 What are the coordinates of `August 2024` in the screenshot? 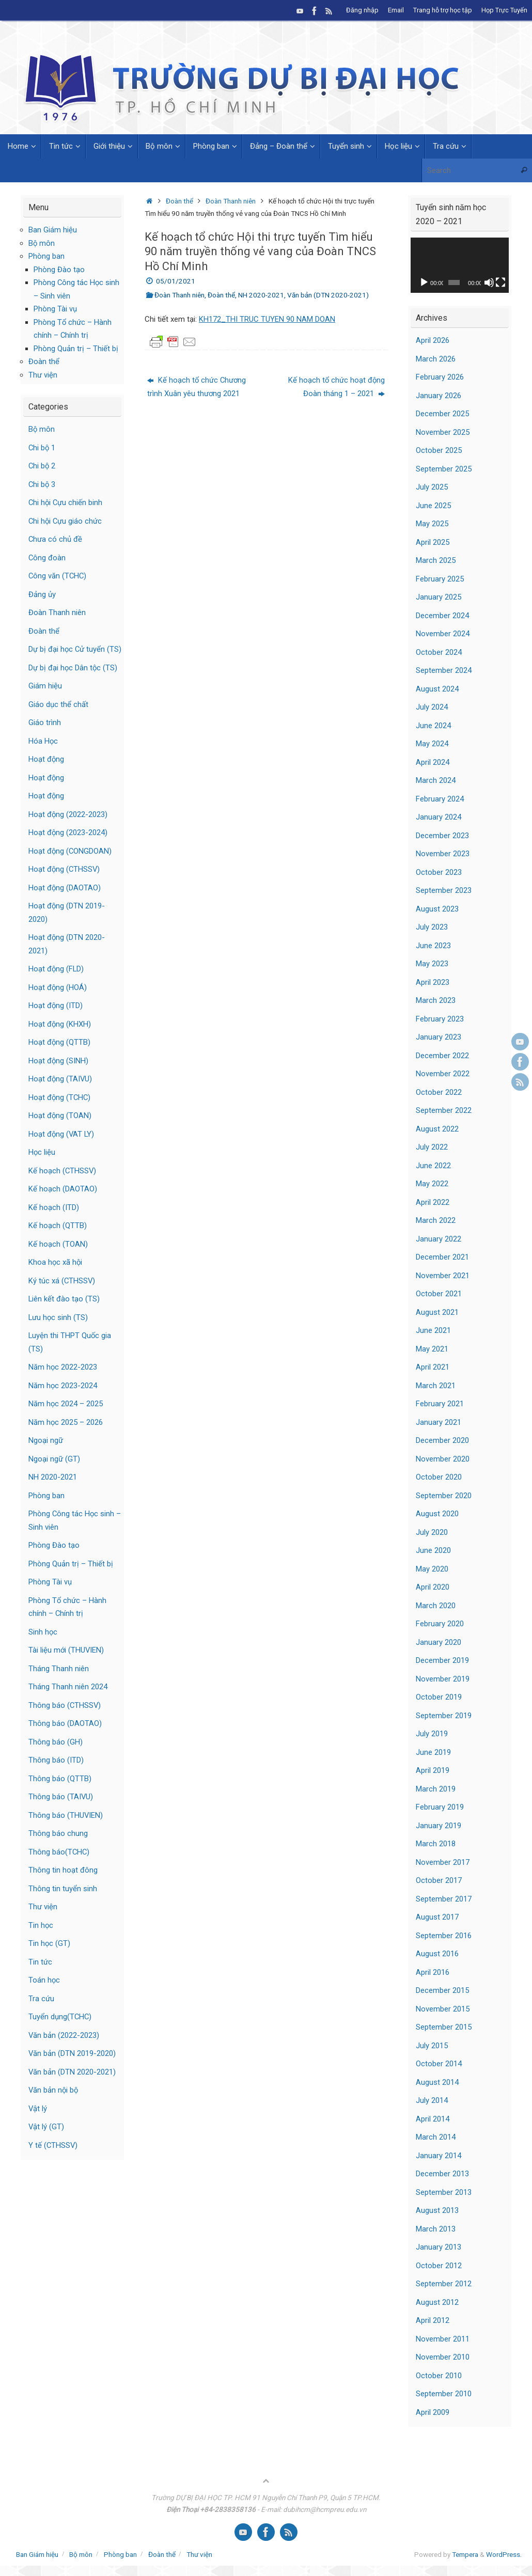 It's located at (437, 689).